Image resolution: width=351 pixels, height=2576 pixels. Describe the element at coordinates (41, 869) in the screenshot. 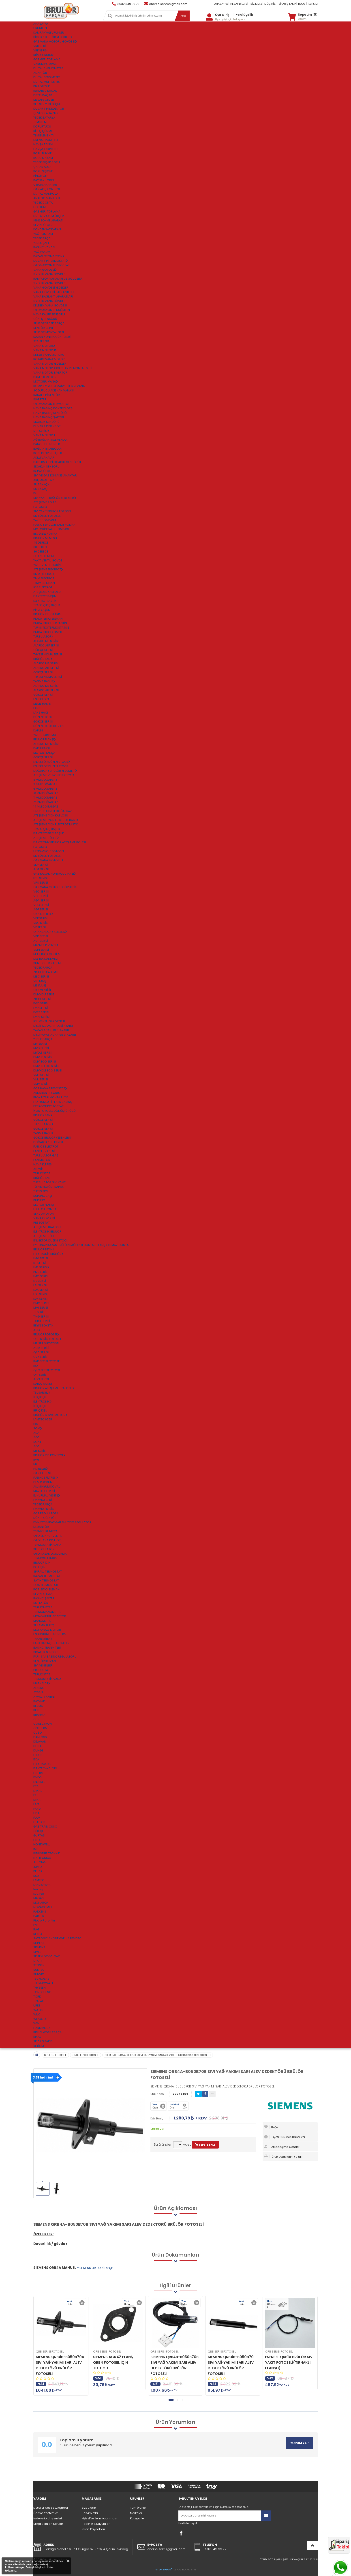

I see `AGA SERİSİ` at that location.